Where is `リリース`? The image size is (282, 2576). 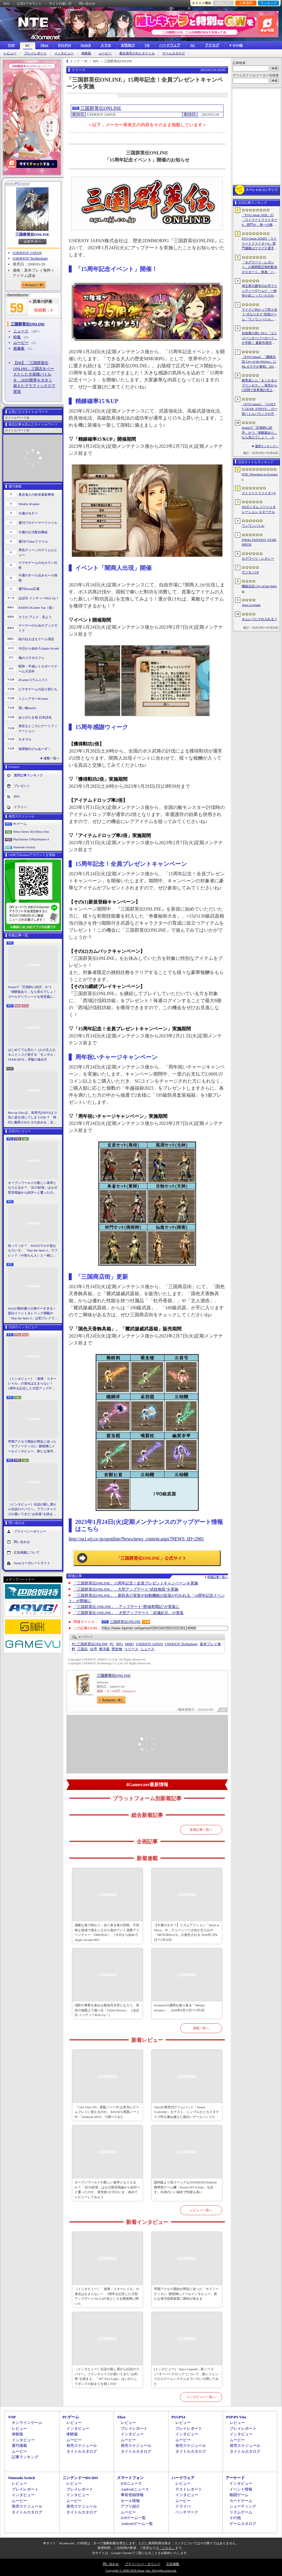 リリース is located at coordinates (131, 1649).